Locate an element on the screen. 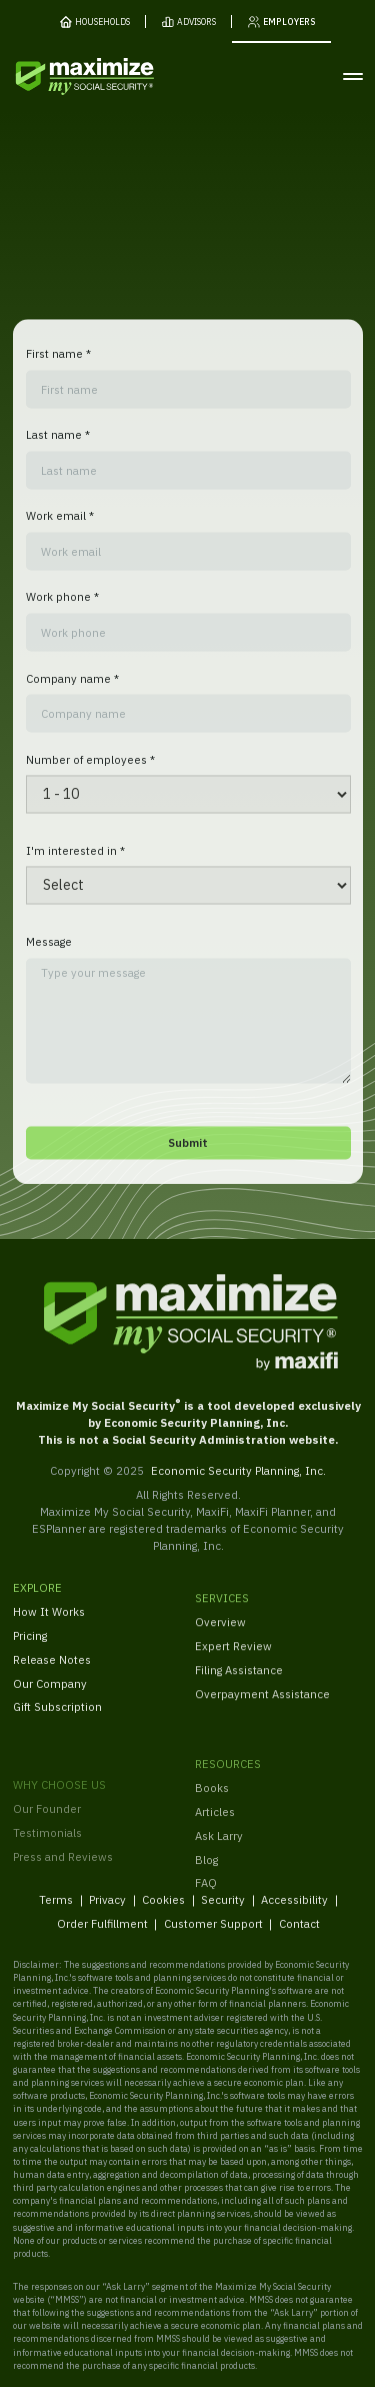 The width and height of the screenshot is (375, 2387). Last name * is located at coordinates (57, 446).